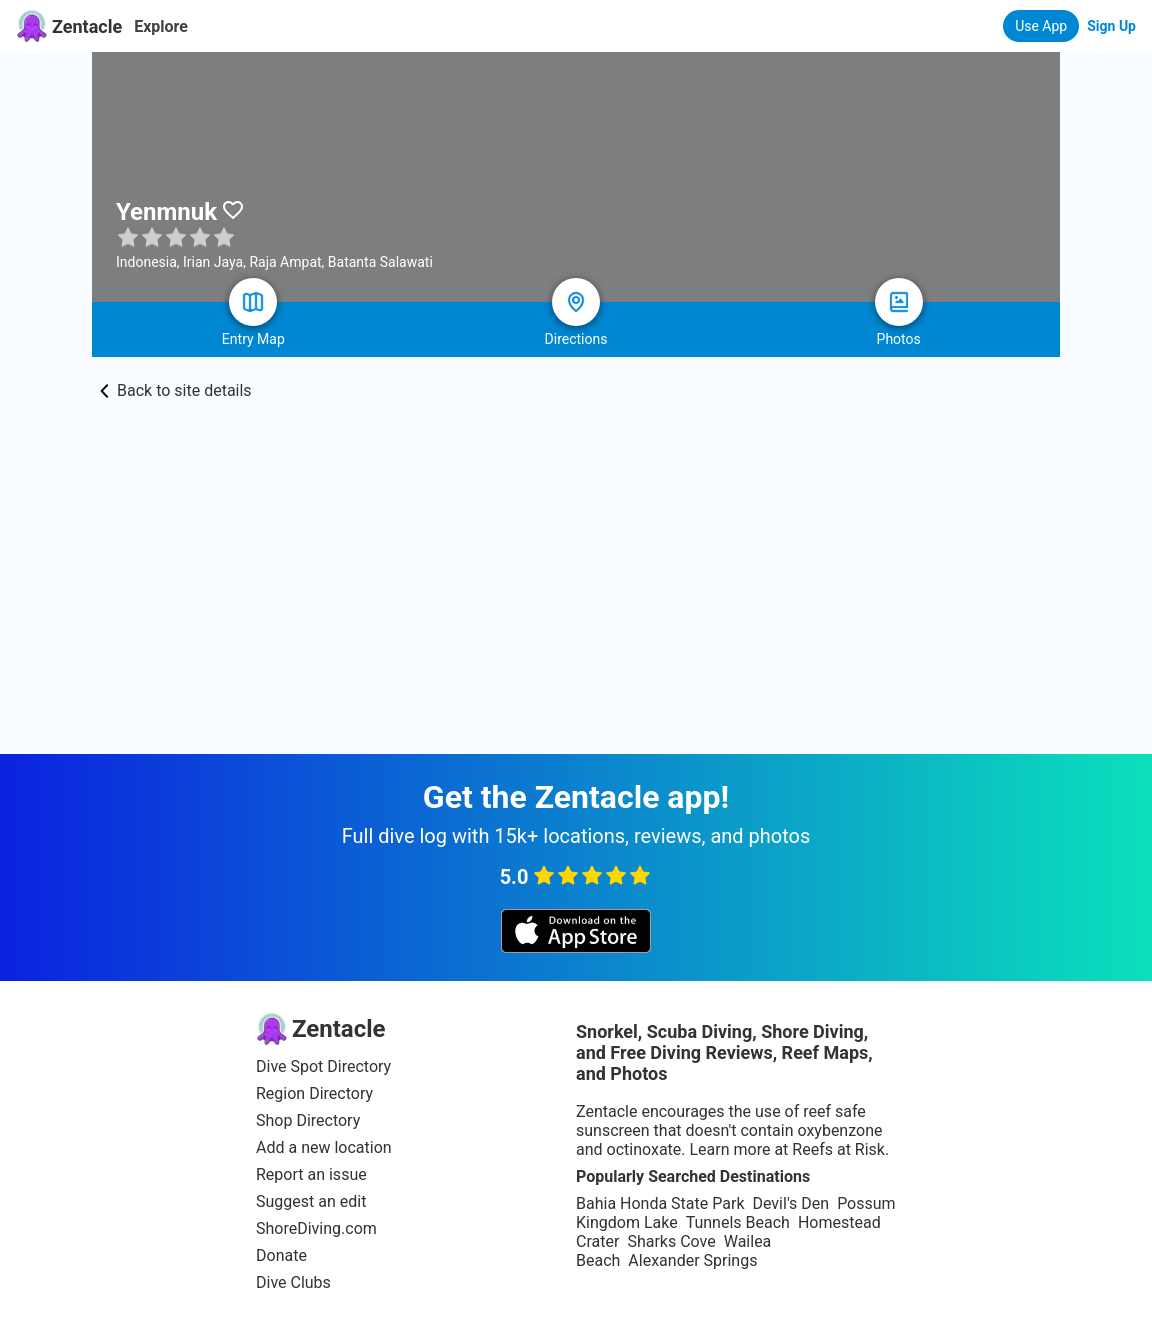  I want to click on Bahia Honda State Park, so click(660, 1203).